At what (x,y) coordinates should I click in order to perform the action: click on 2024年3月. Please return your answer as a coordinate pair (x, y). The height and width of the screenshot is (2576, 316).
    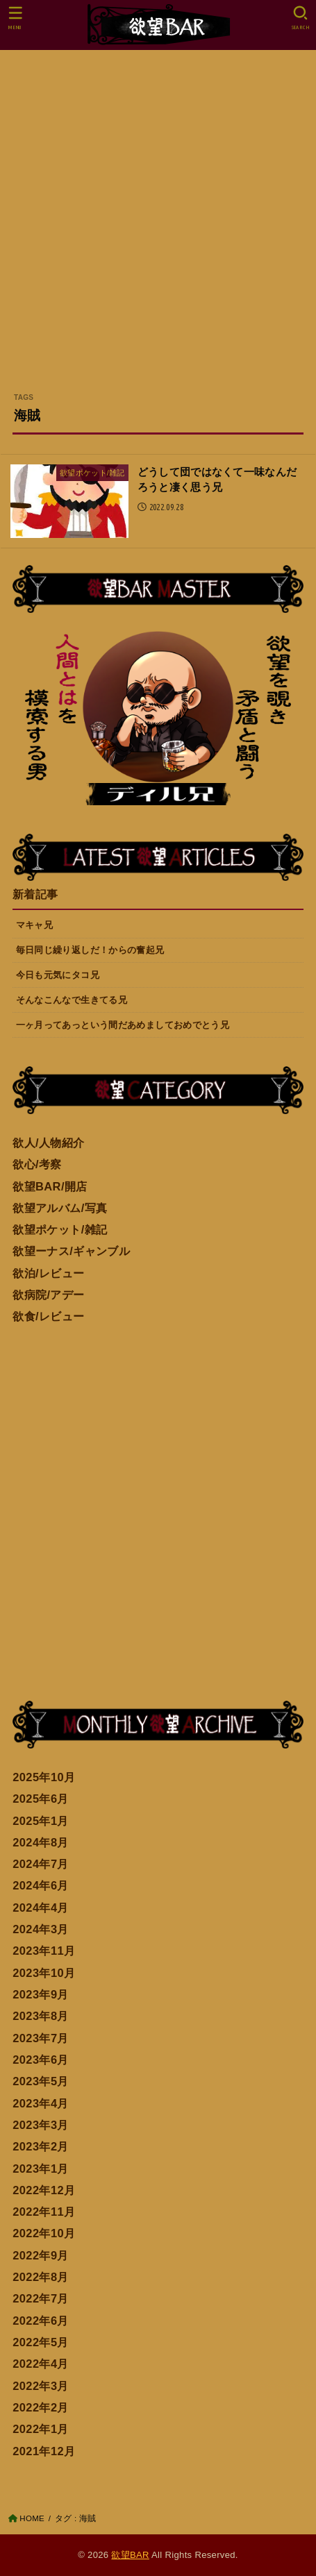
    Looking at the image, I should click on (41, 1929).